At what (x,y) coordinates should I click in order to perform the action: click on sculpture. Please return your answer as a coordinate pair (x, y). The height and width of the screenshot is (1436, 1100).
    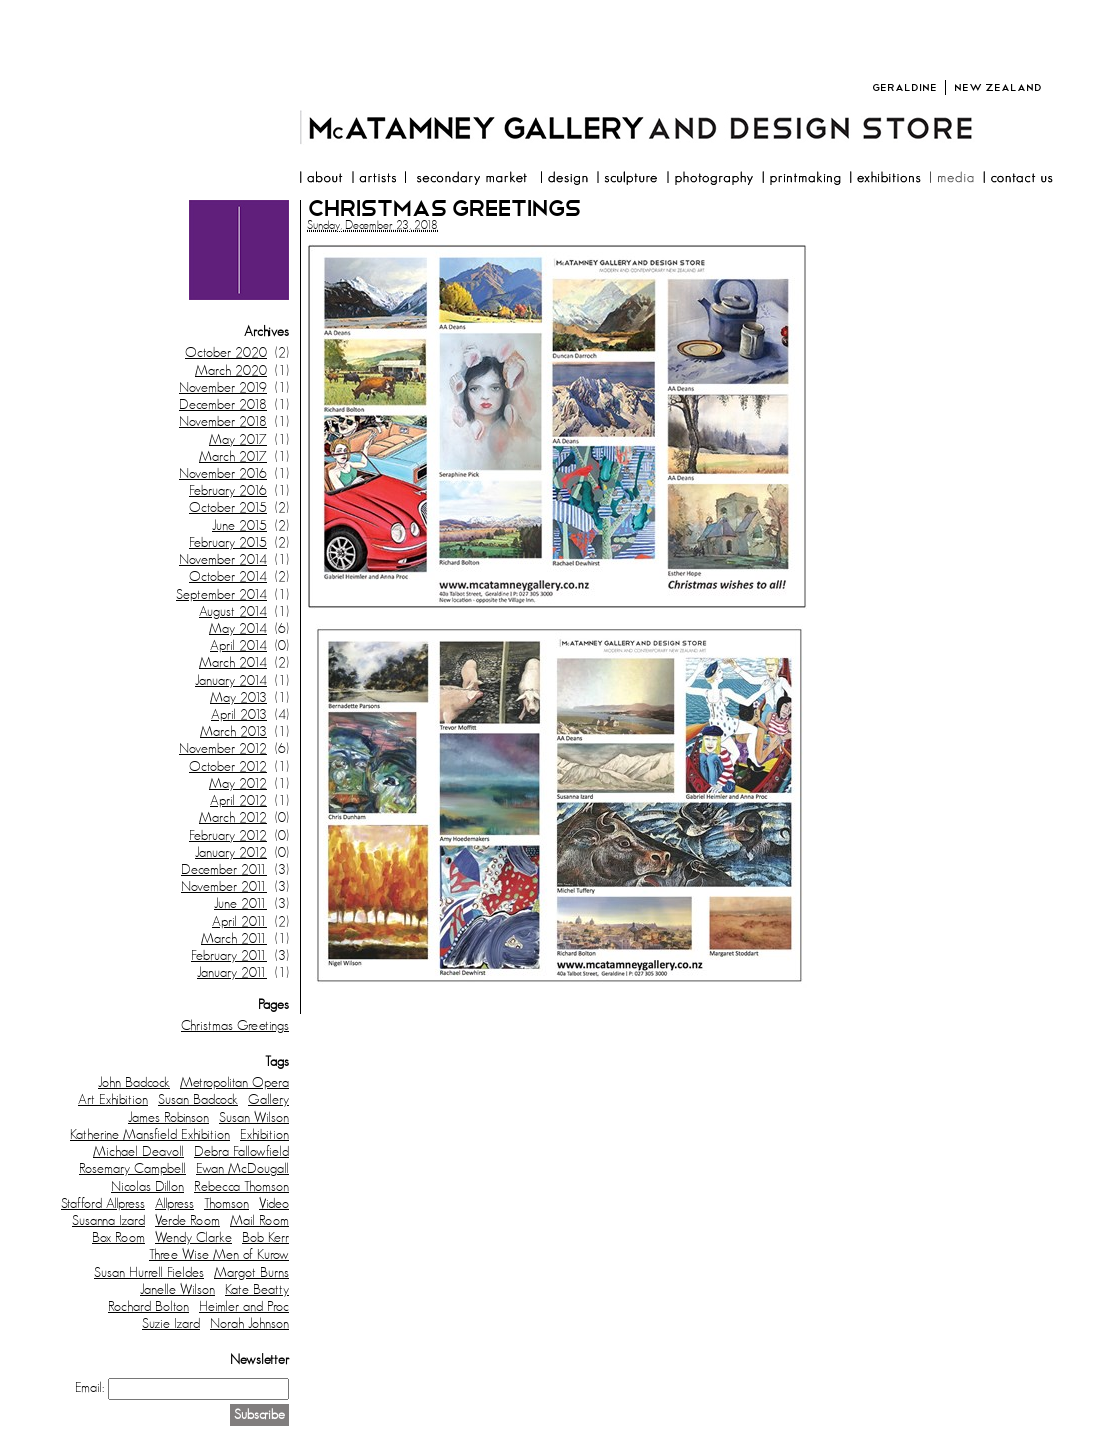
    Looking at the image, I should click on (627, 180).